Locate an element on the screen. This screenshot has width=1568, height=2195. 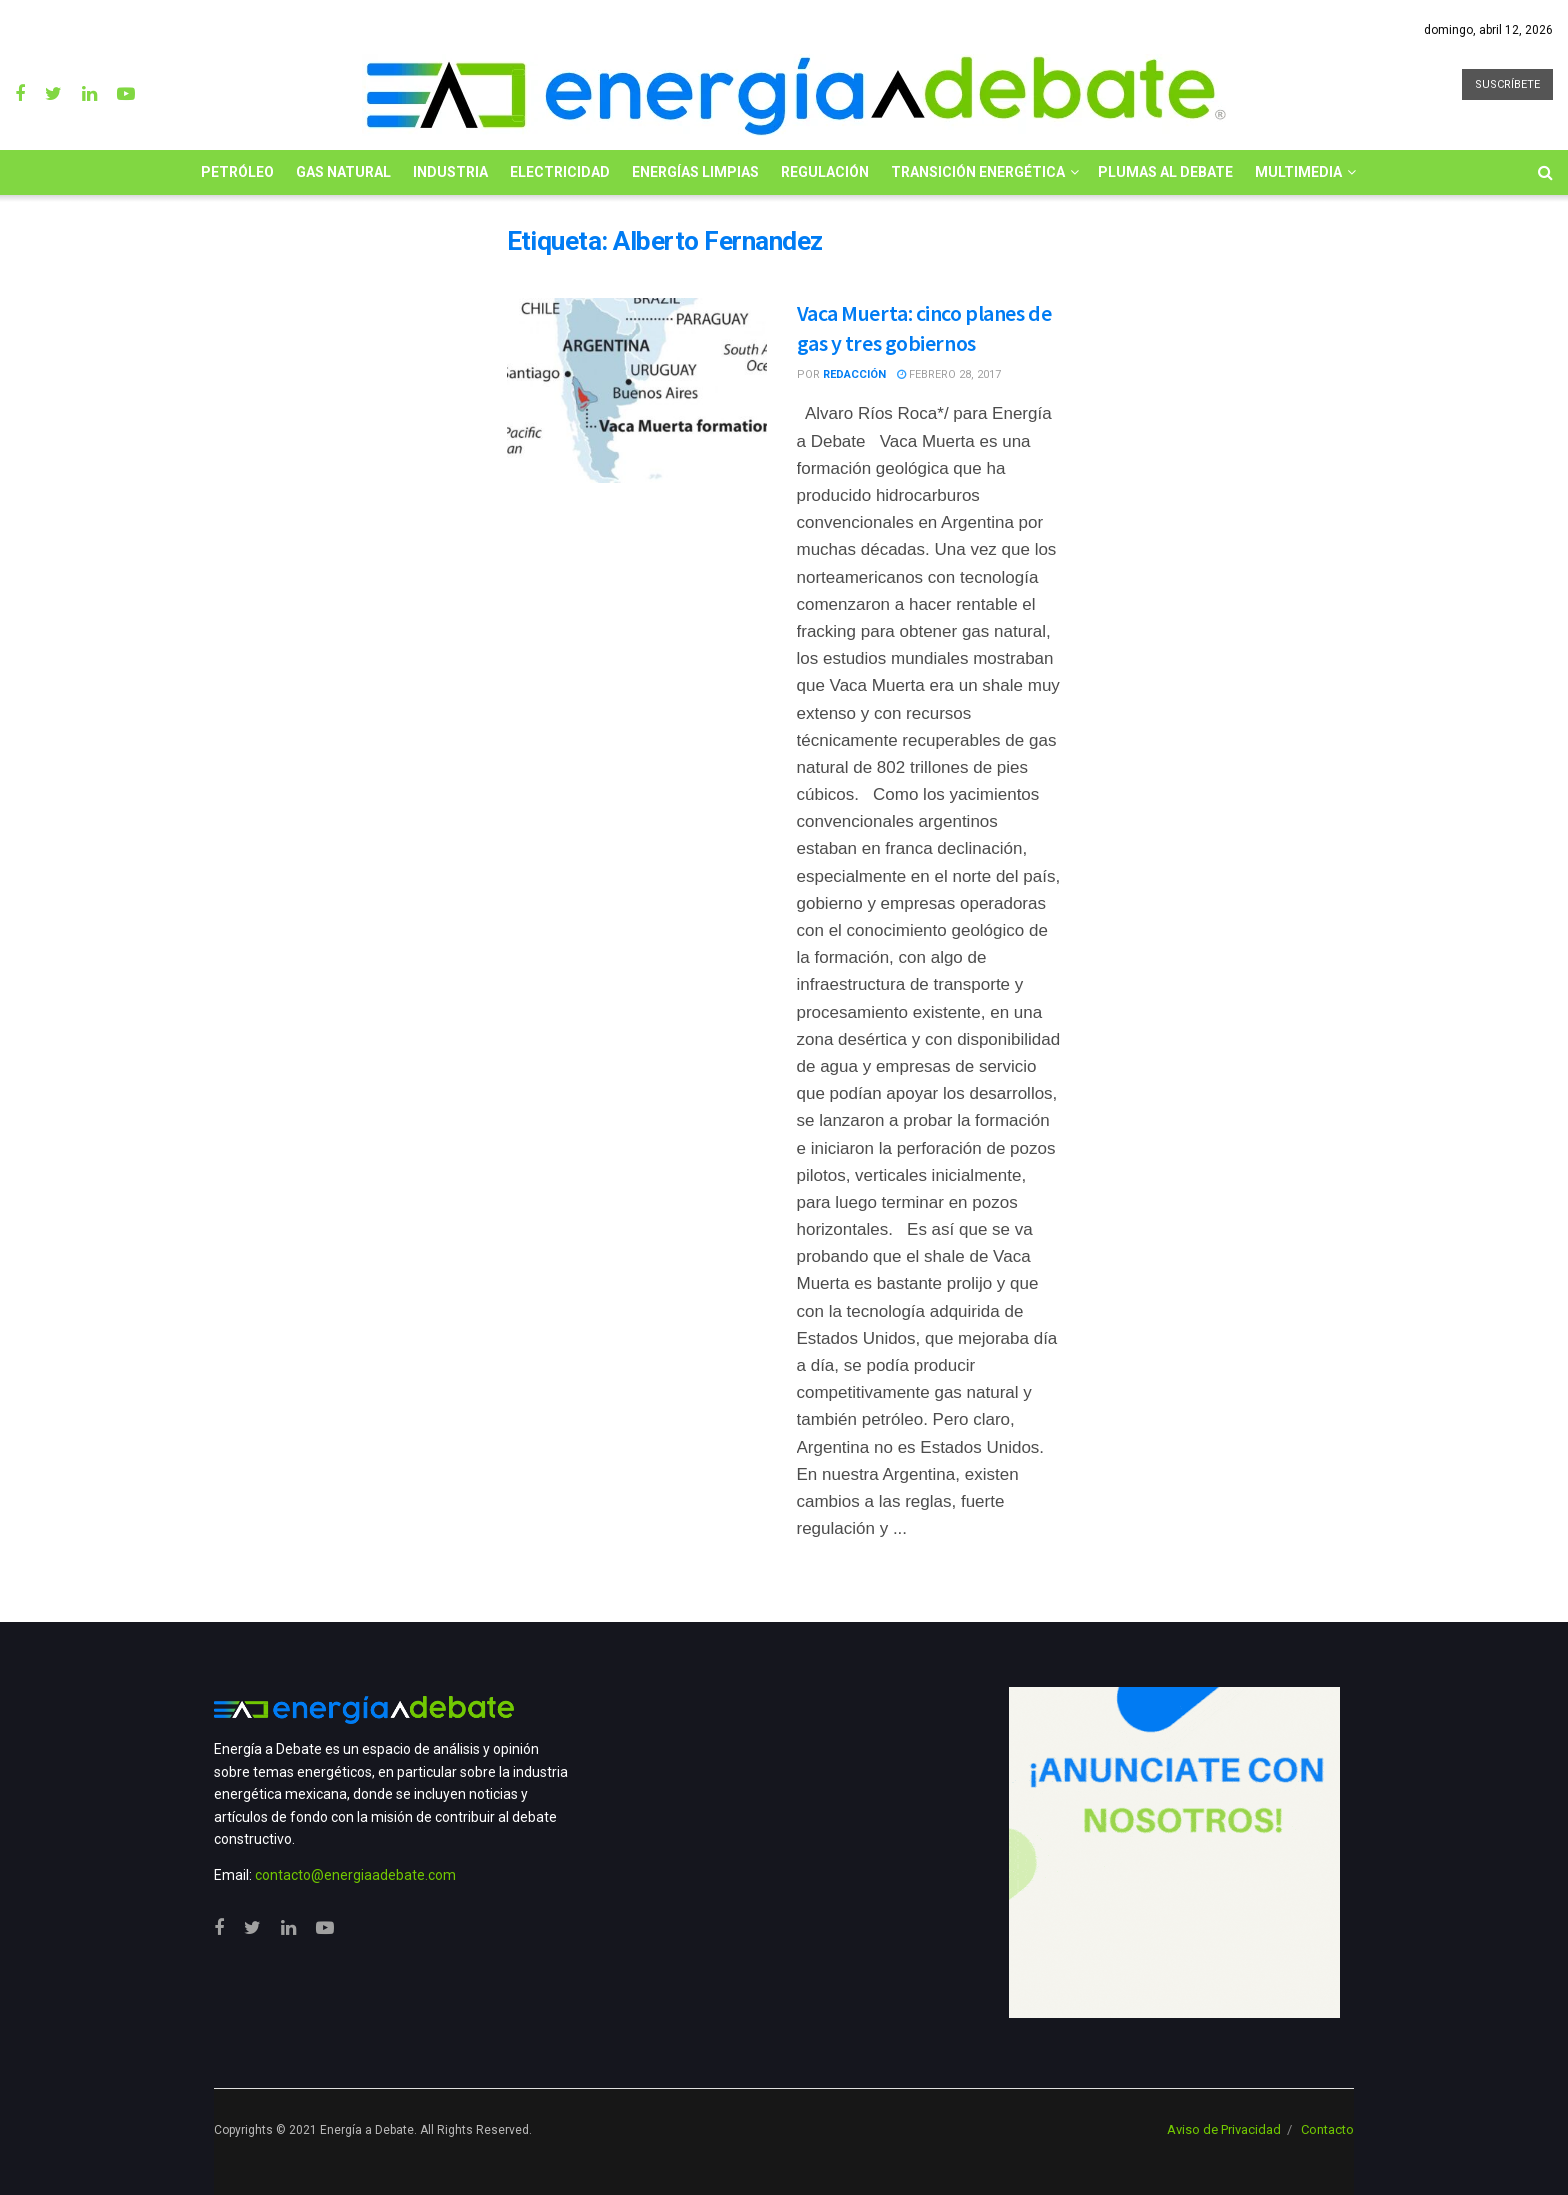
febrero 28, 2017 is located at coordinates (949, 374).